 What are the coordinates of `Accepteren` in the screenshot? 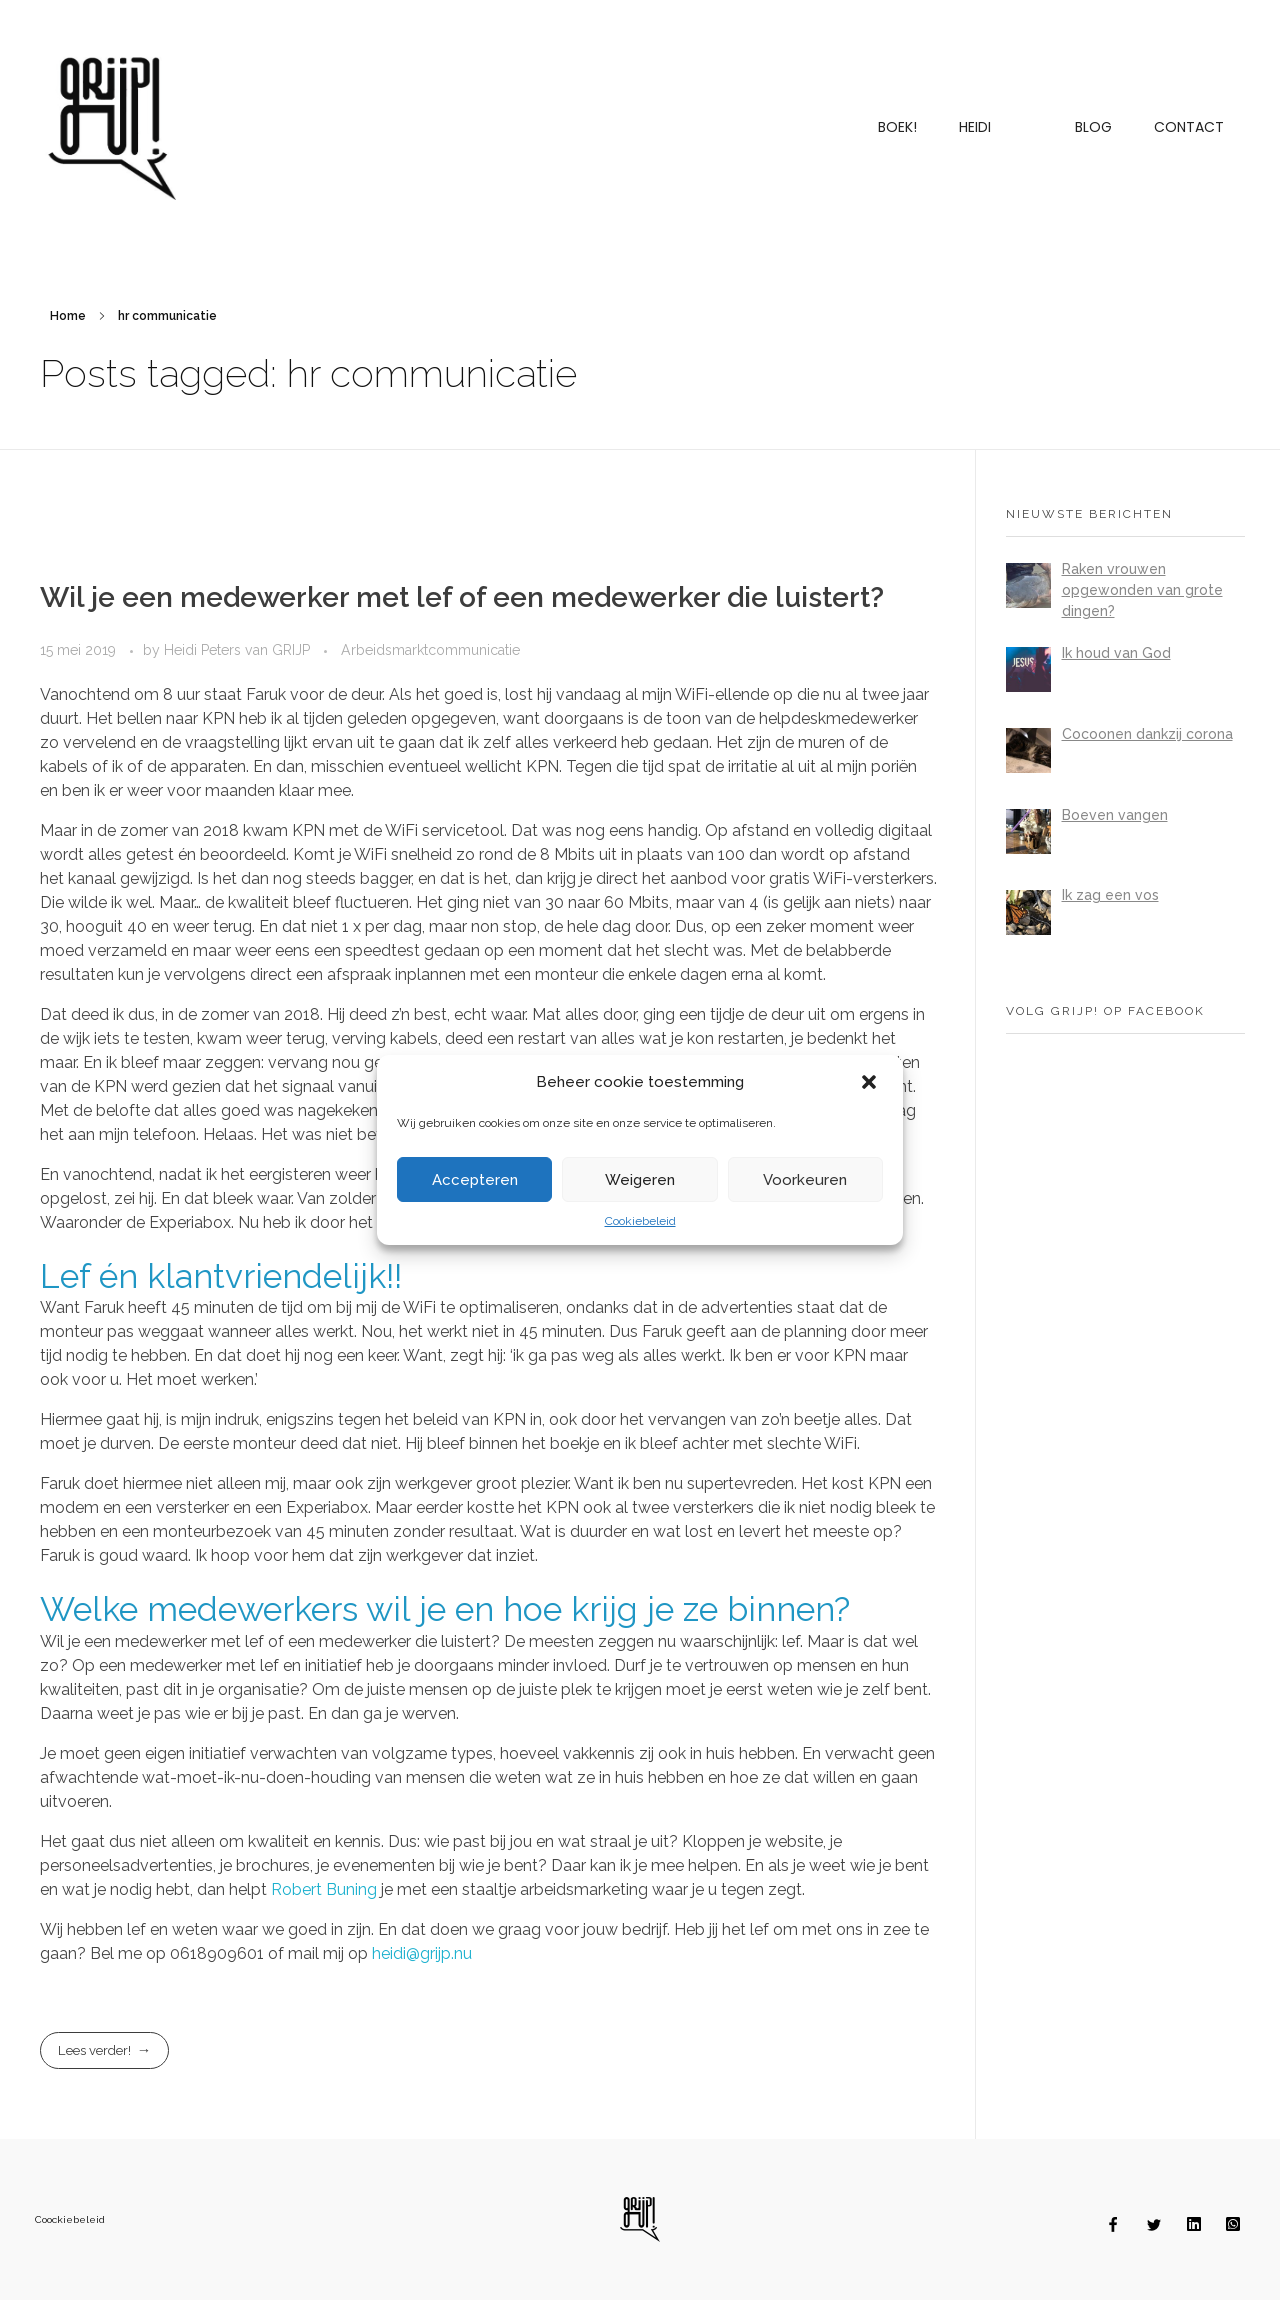 It's located at (475, 1180).